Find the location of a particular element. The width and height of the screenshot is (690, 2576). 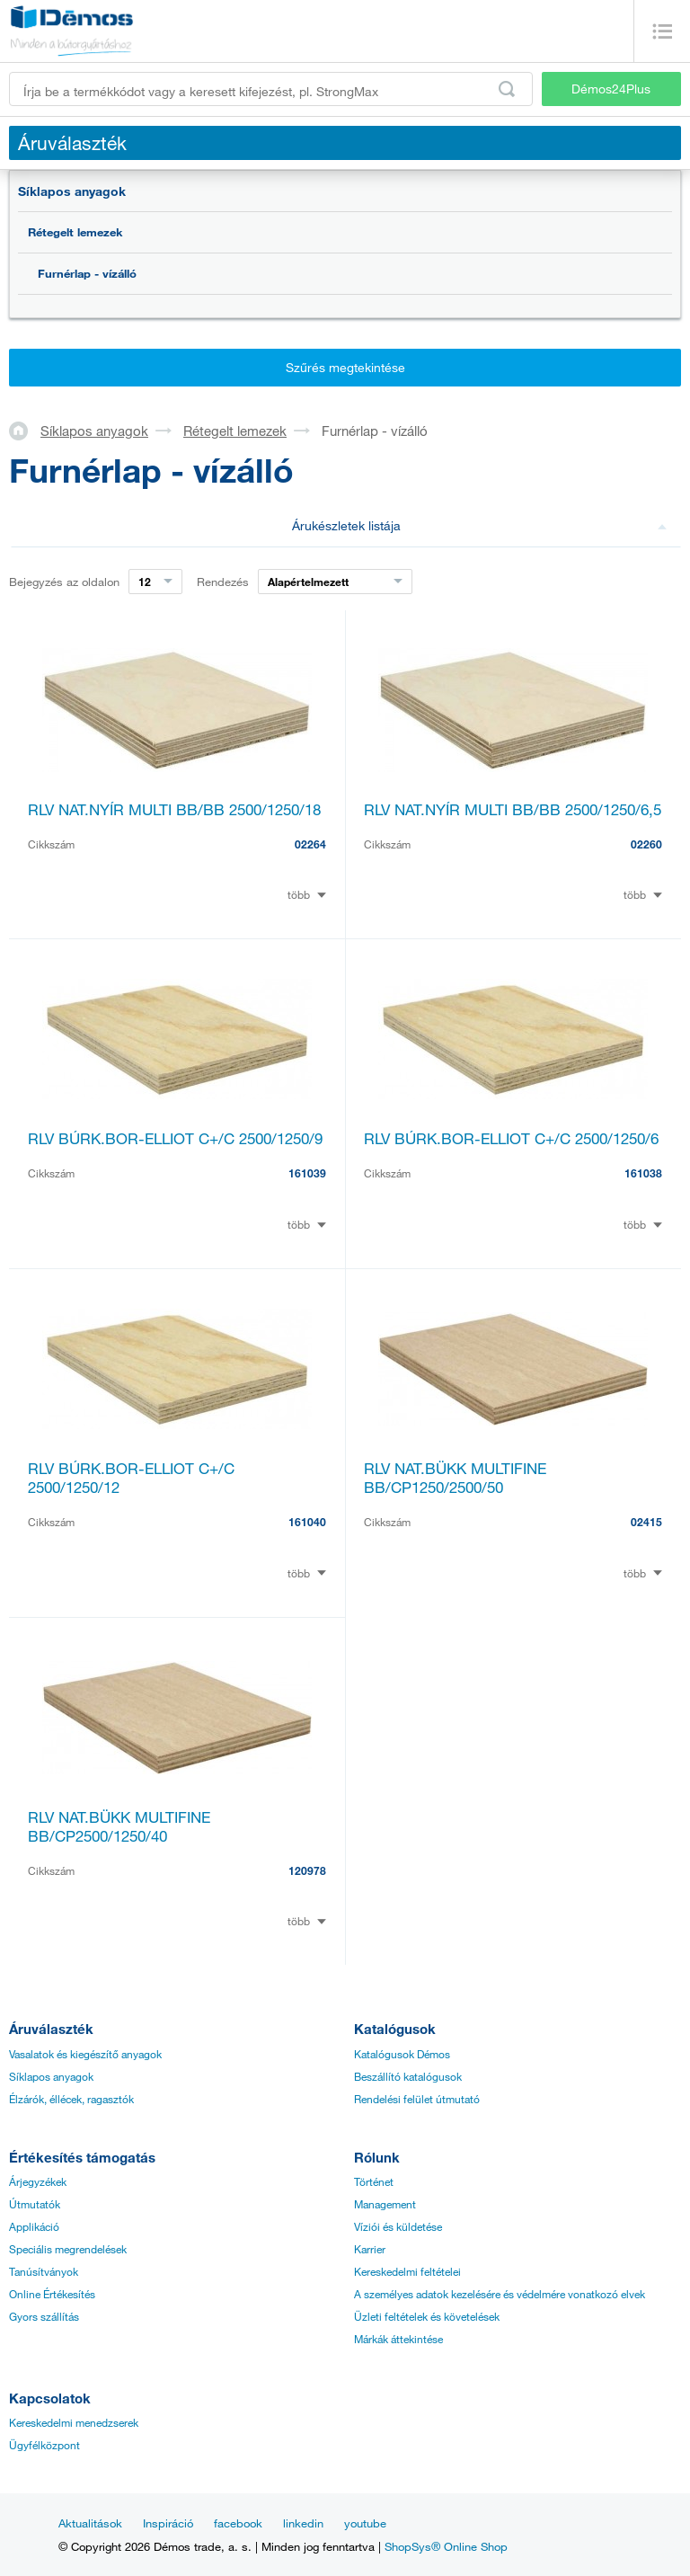

Tanúsítványok is located at coordinates (43, 2271).